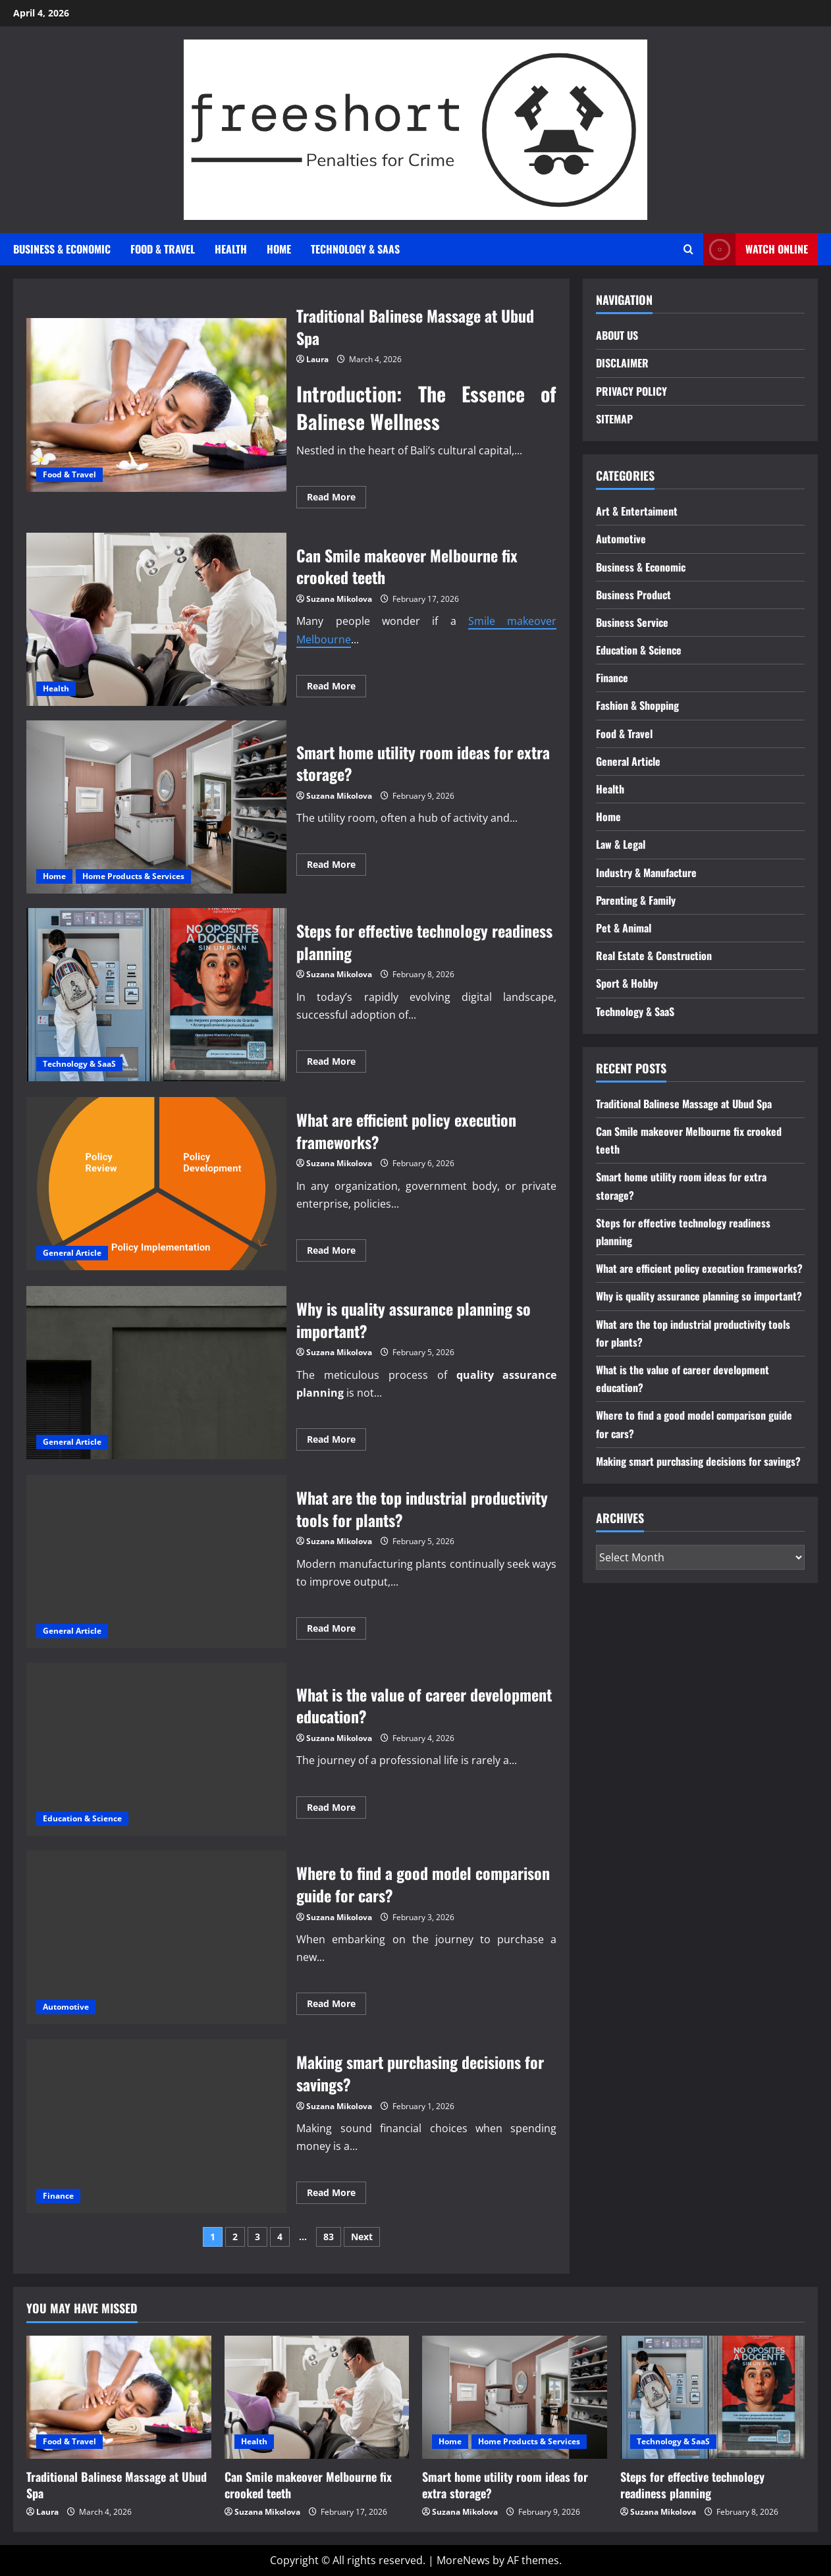  I want to click on Technology & SaaS, so click(355, 249).